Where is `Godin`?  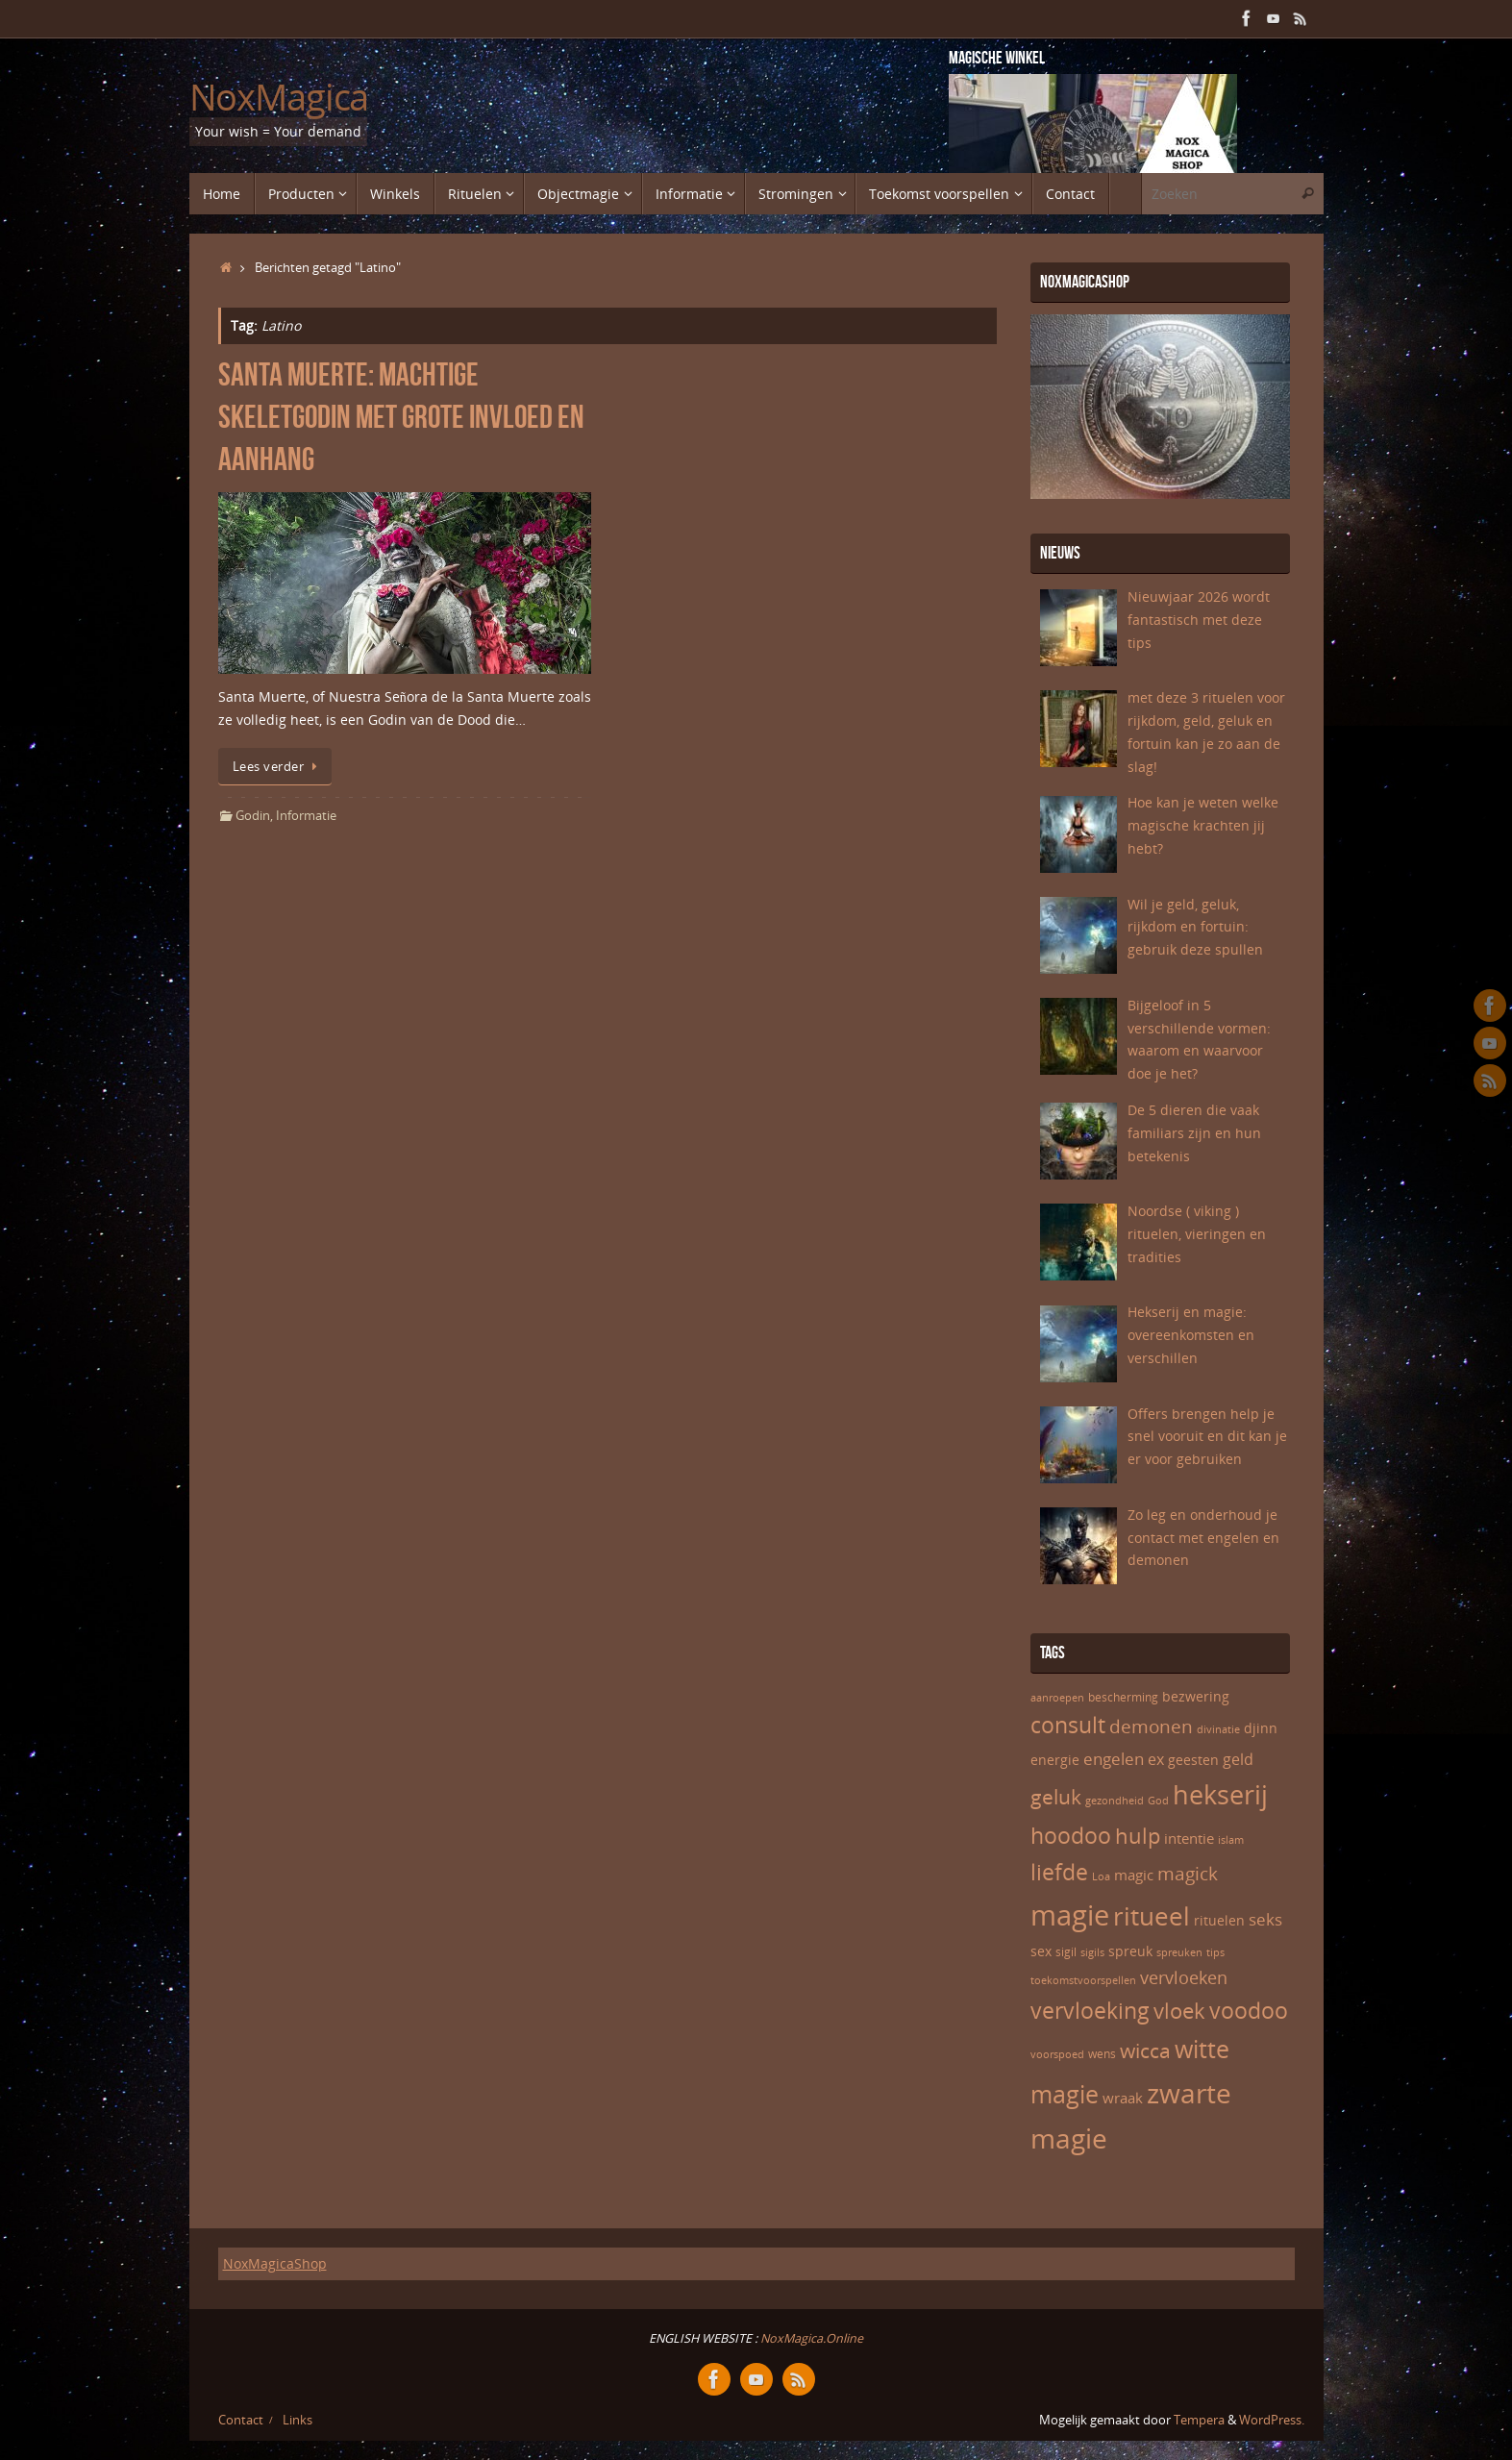
Godin is located at coordinates (252, 816).